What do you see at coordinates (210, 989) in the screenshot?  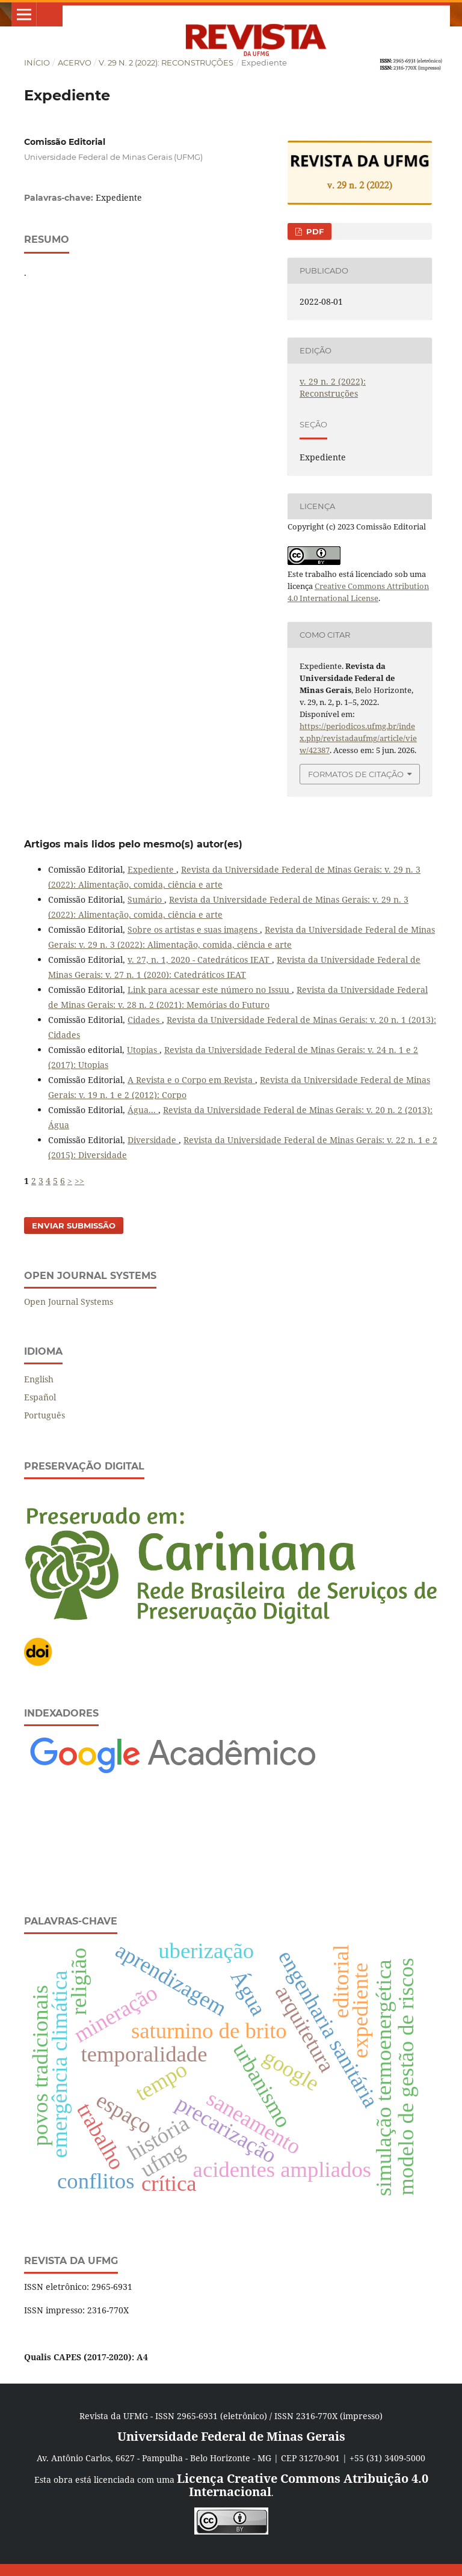 I see `Link para acessar este número no Issuu` at bounding box center [210, 989].